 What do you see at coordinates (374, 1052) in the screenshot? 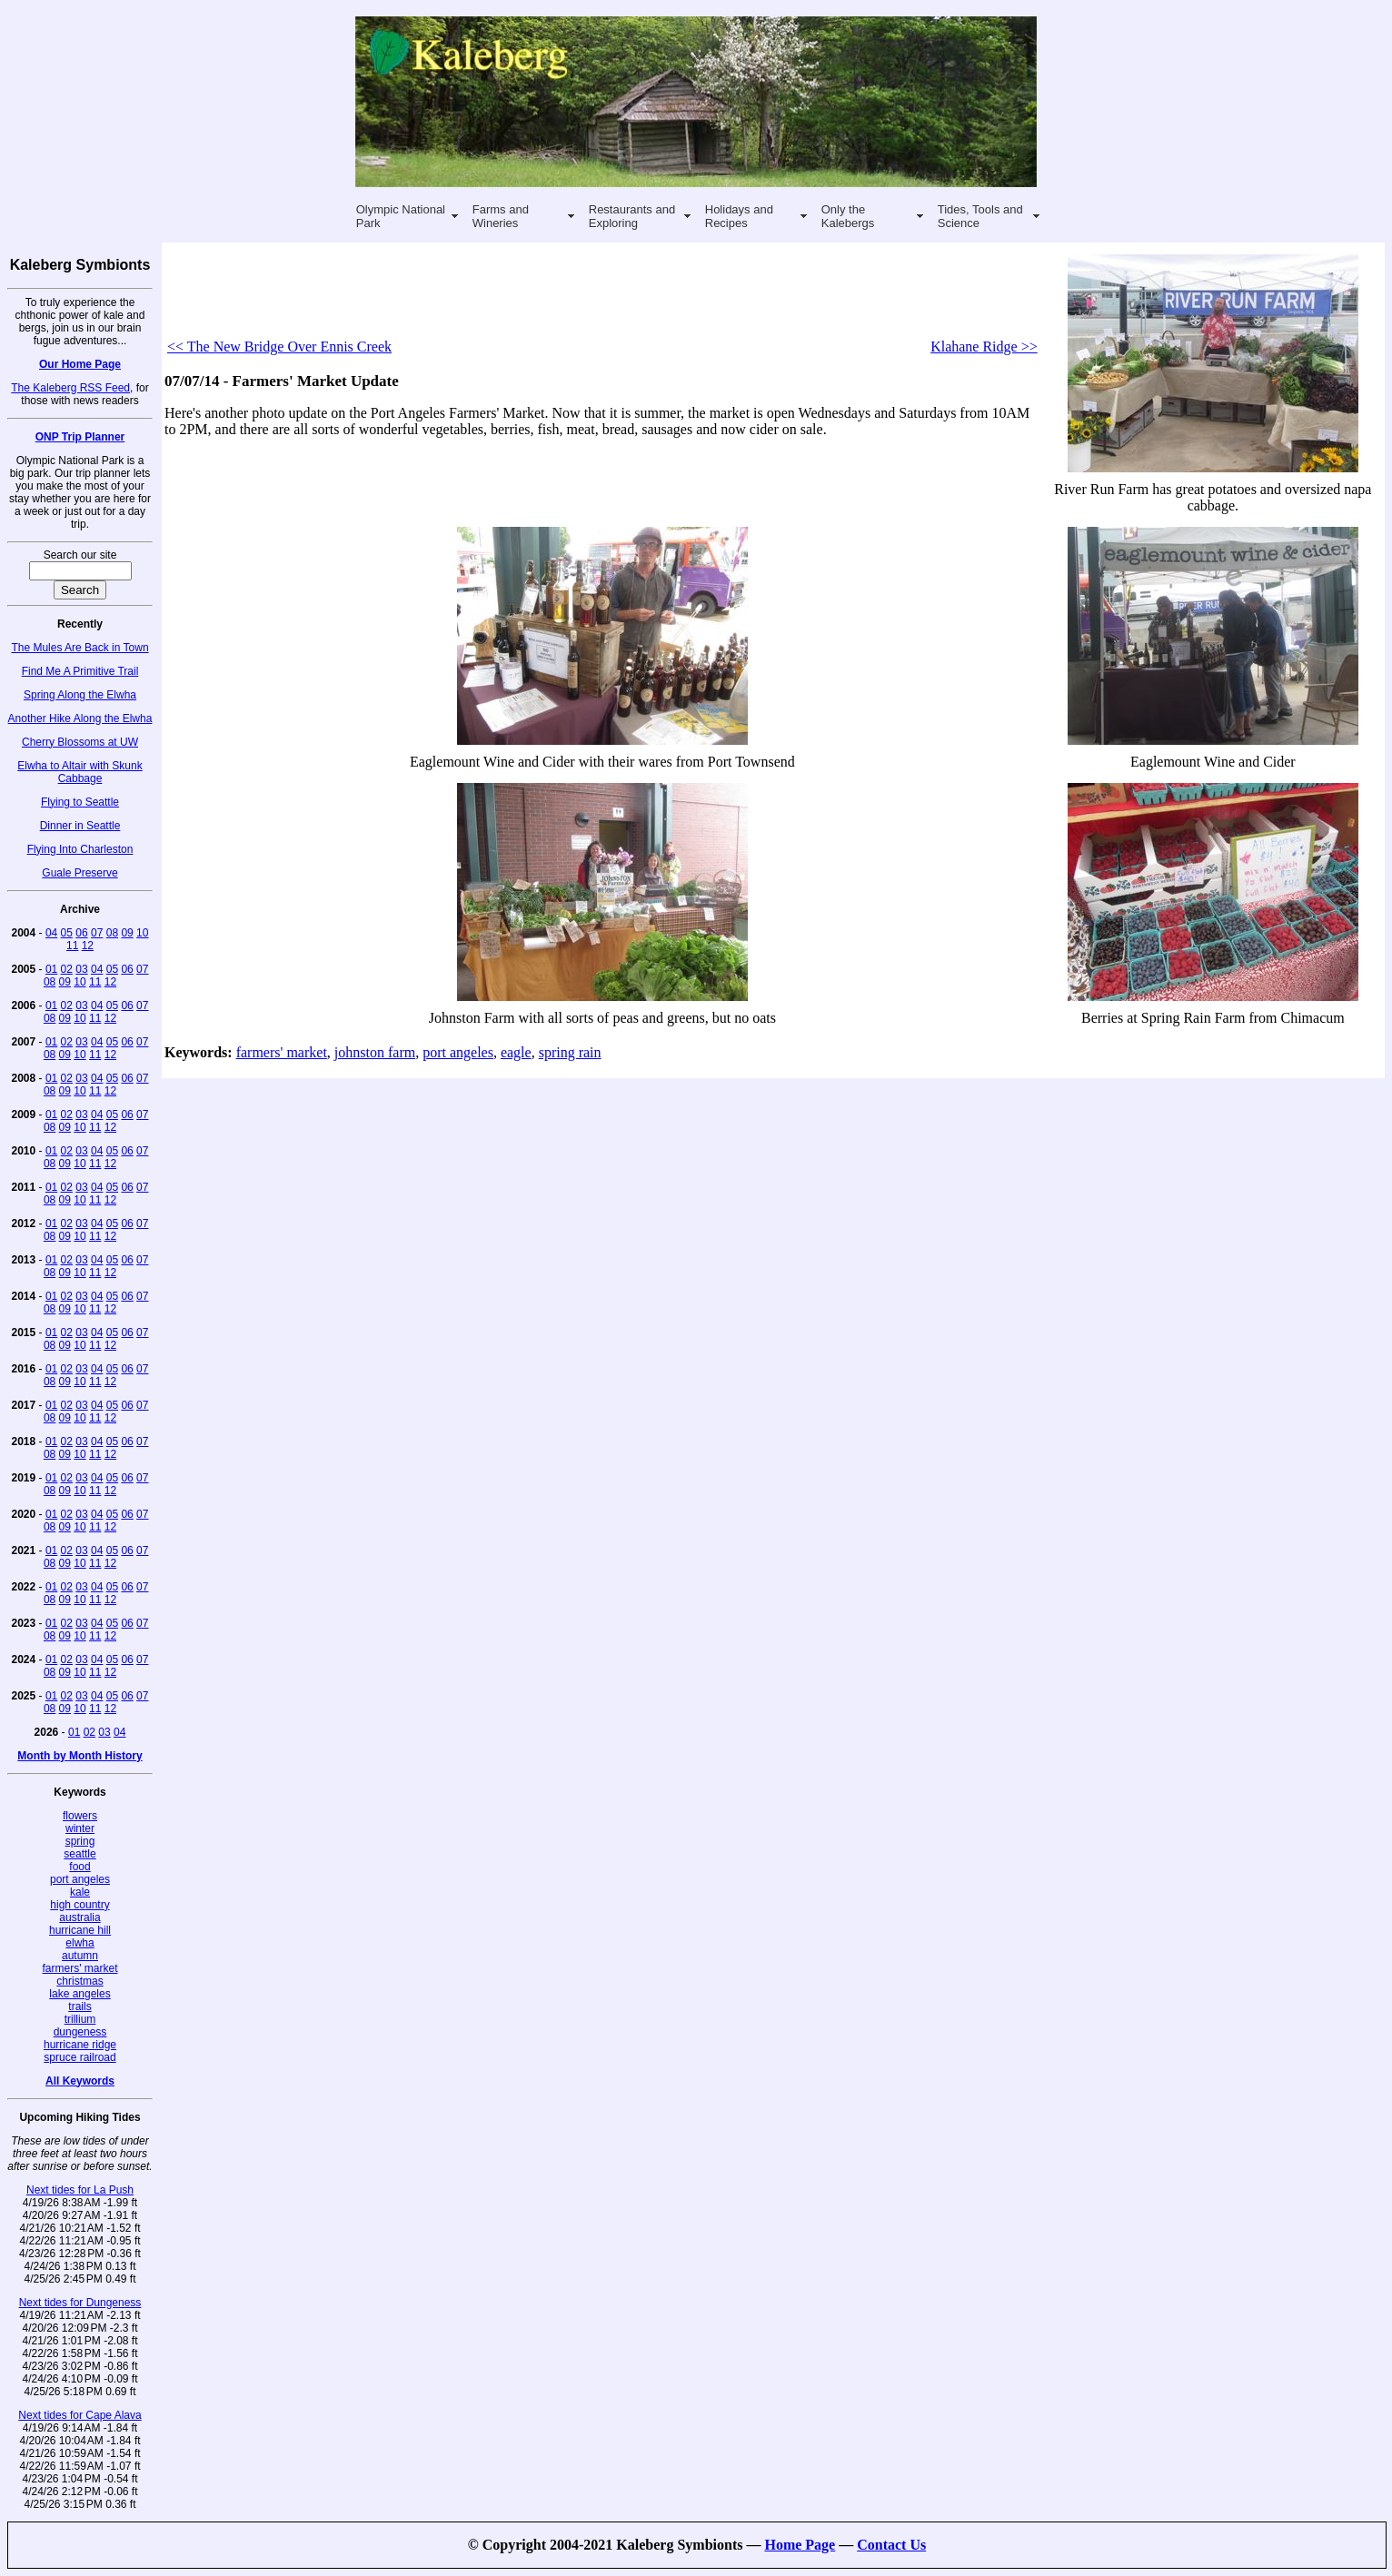
I see `johnston farm` at bounding box center [374, 1052].